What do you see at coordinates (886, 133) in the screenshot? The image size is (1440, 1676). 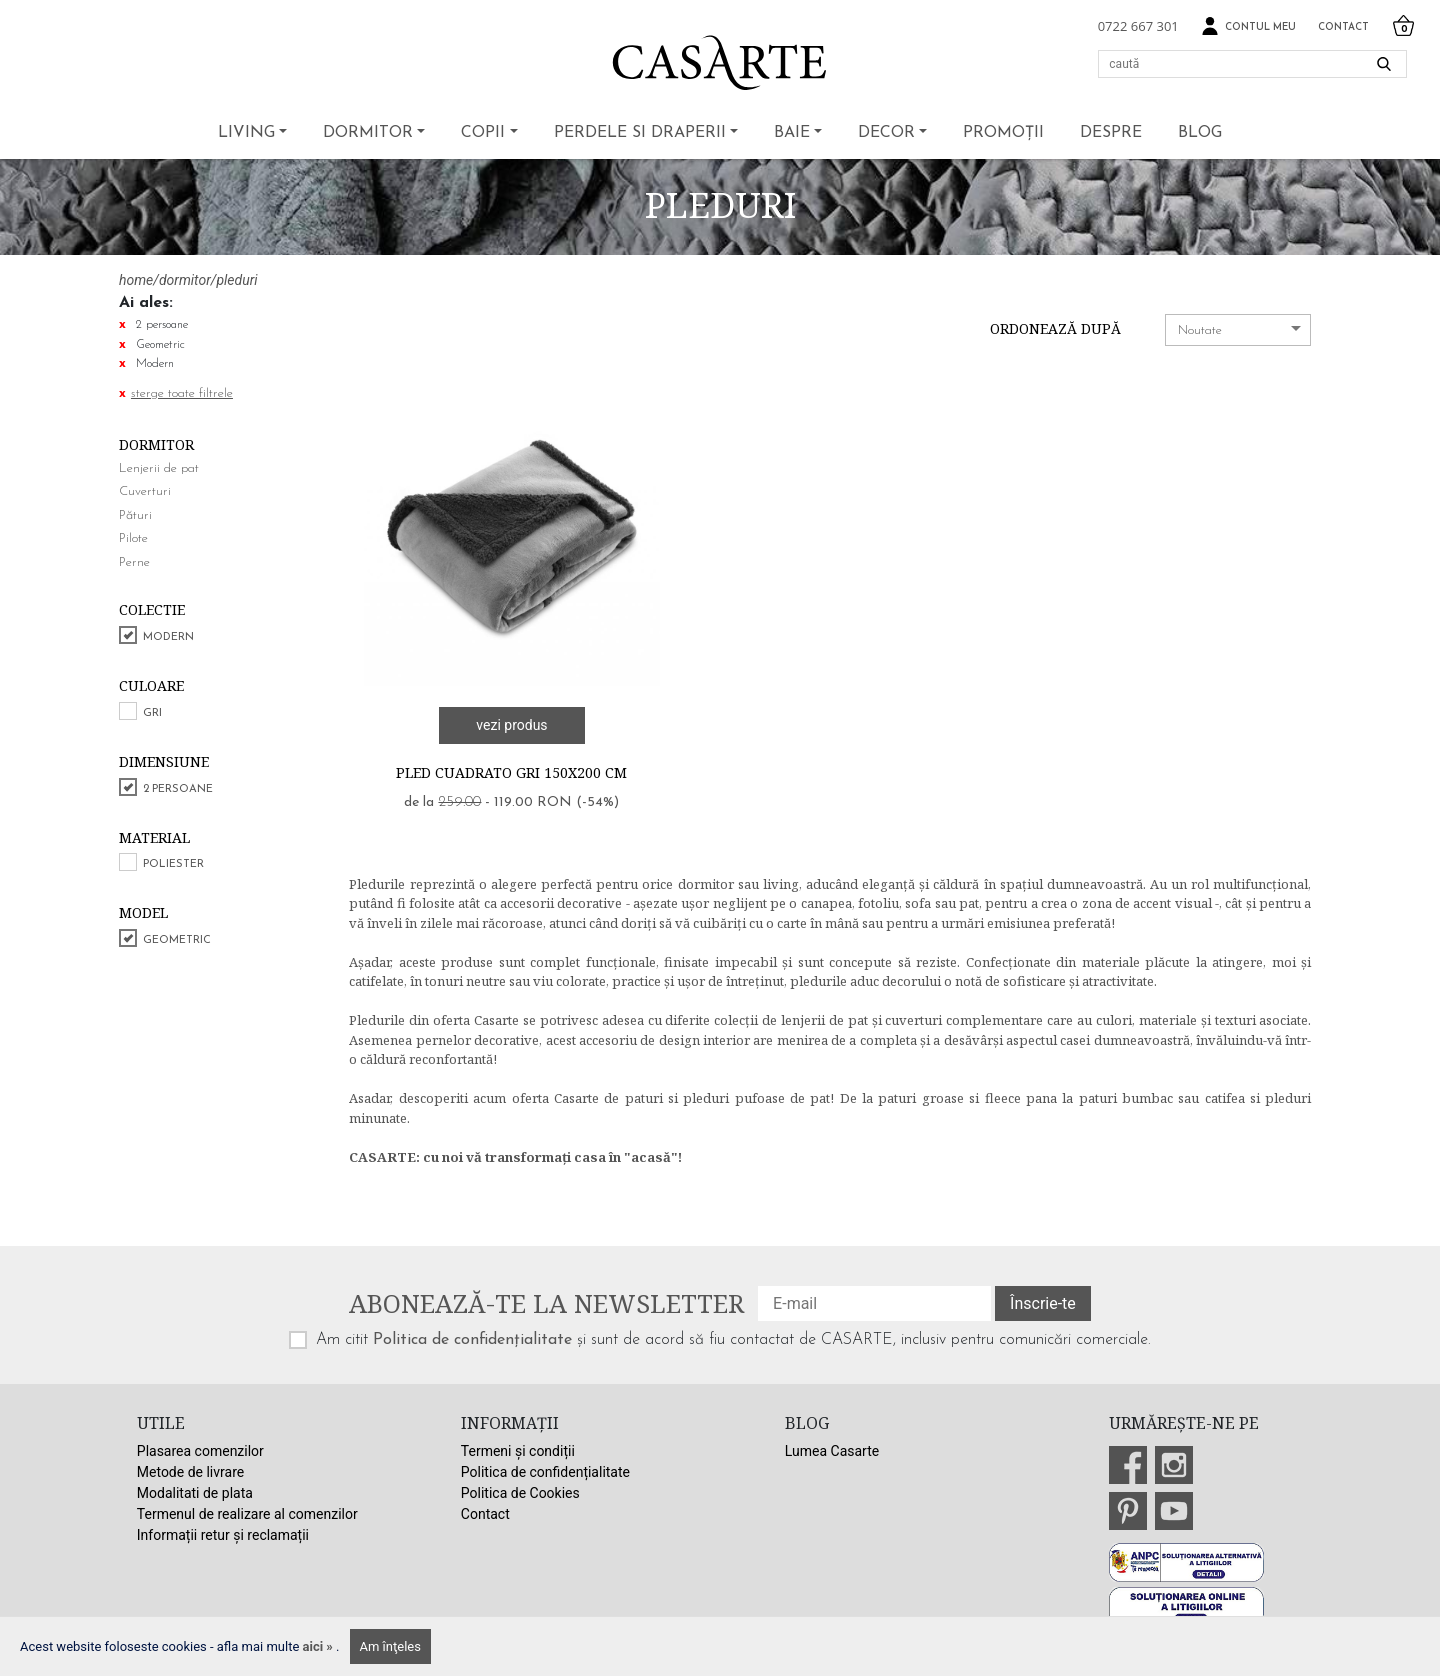 I see `Decor` at bounding box center [886, 133].